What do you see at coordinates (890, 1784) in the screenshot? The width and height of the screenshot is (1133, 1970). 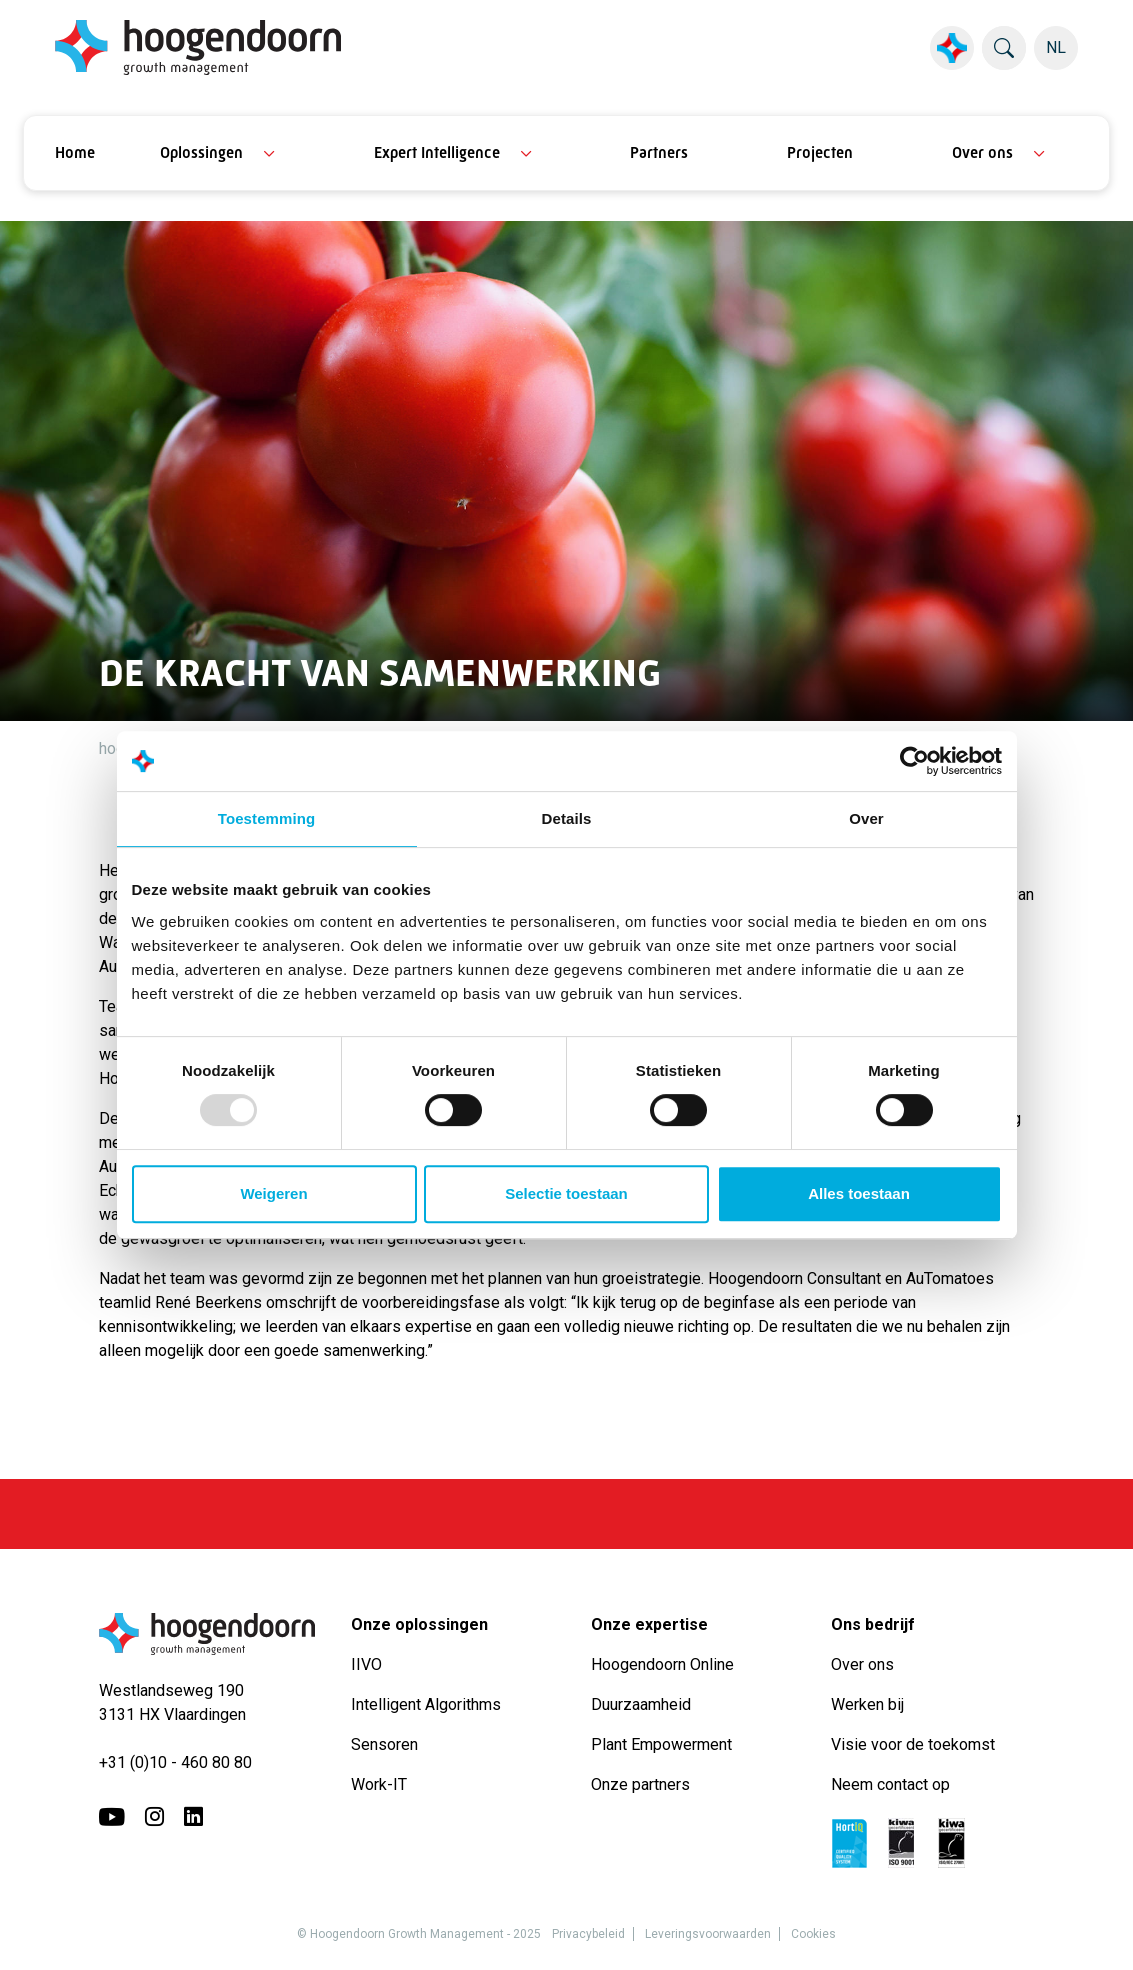 I see `Neem contact op` at bounding box center [890, 1784].